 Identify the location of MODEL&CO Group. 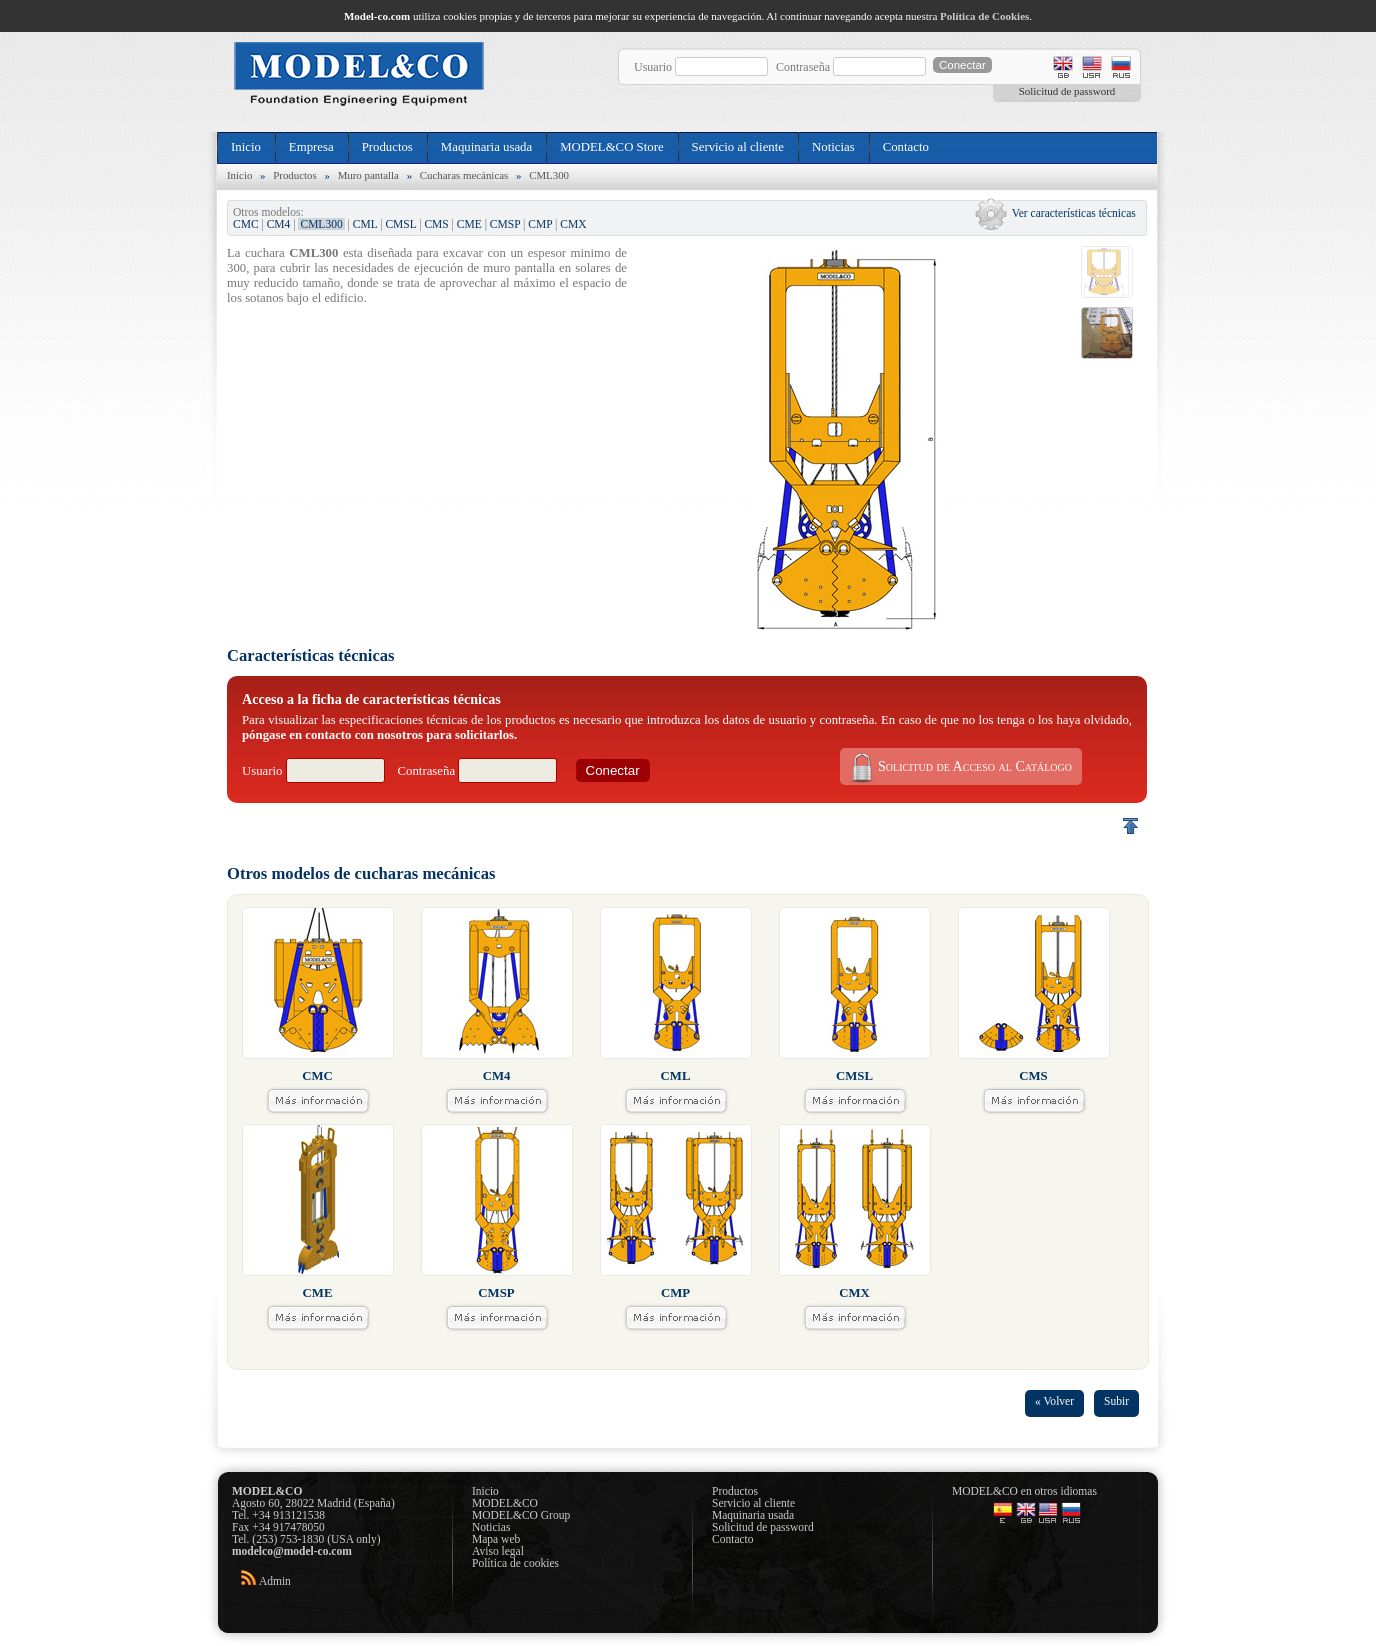
(521, 1515).